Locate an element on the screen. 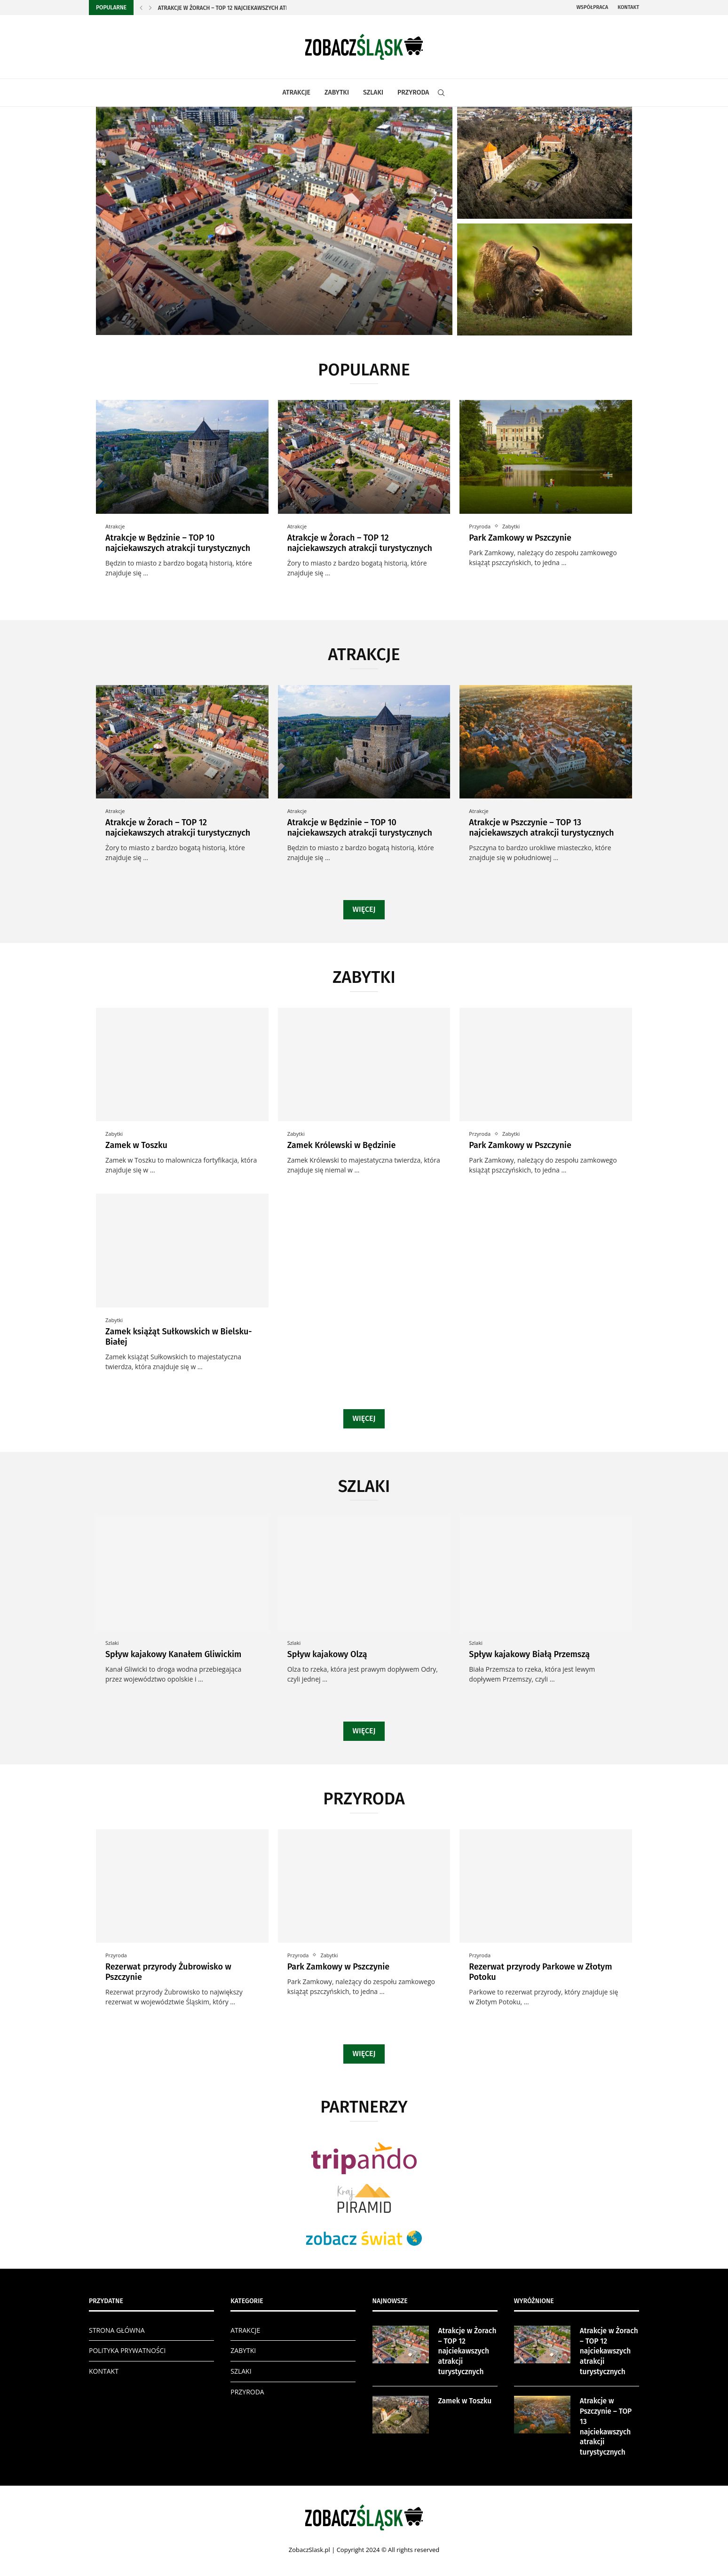 This screenshot has width=728, height=2576. PRZYRODA is located at coordinates (413, 92).